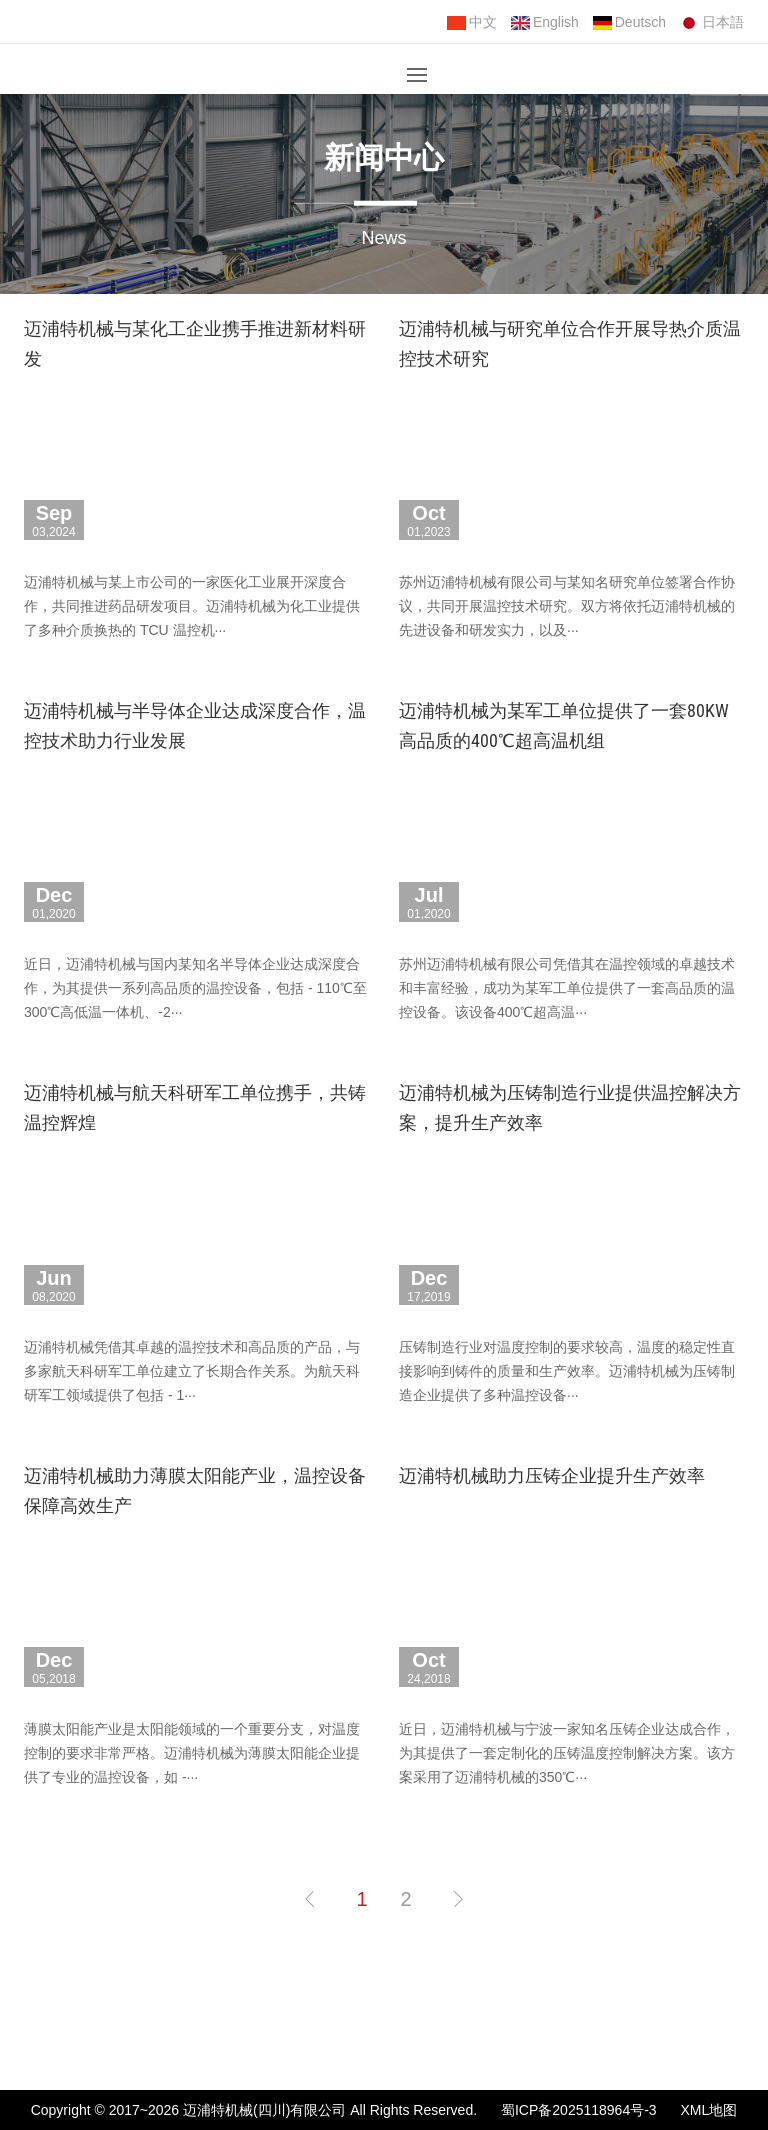 The height and width of the screenshot is (2130, 768). I want to click on 压铸制造行业对温度控制的要求较高，温度的稳定性直接影响到铸件的质量和生产效率。迈浦特机械为压铸制造企业提供了多种温控设备···, so click(567, 1371).